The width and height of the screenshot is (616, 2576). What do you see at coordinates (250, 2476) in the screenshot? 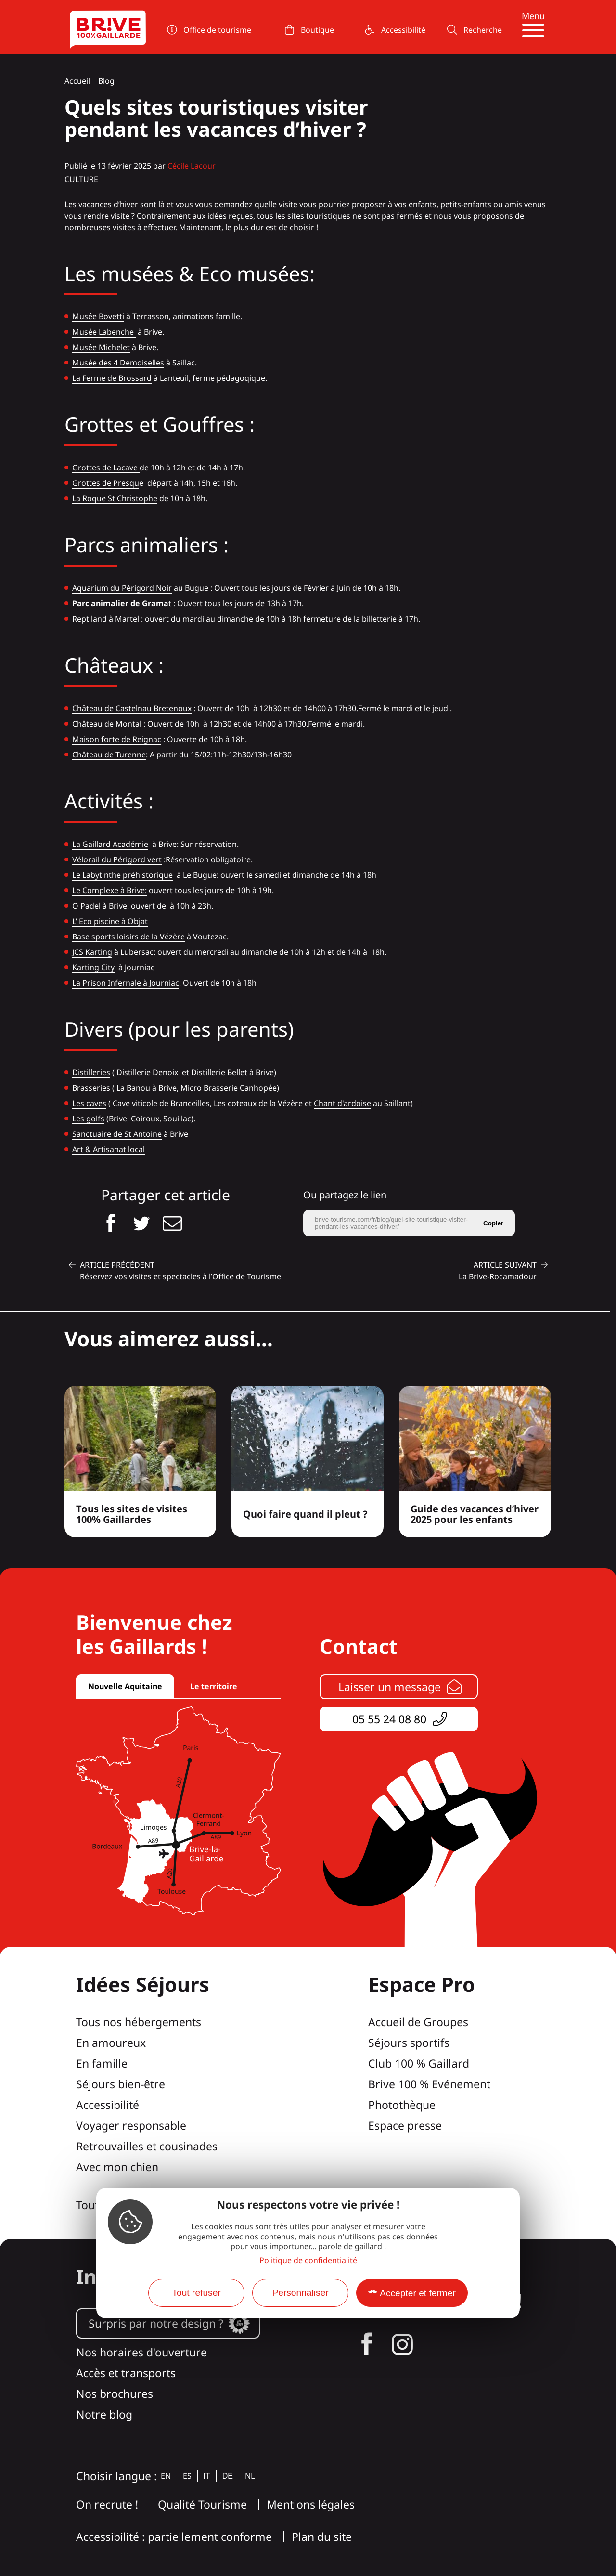
I see `nl` at bounding box center [250, 2476].